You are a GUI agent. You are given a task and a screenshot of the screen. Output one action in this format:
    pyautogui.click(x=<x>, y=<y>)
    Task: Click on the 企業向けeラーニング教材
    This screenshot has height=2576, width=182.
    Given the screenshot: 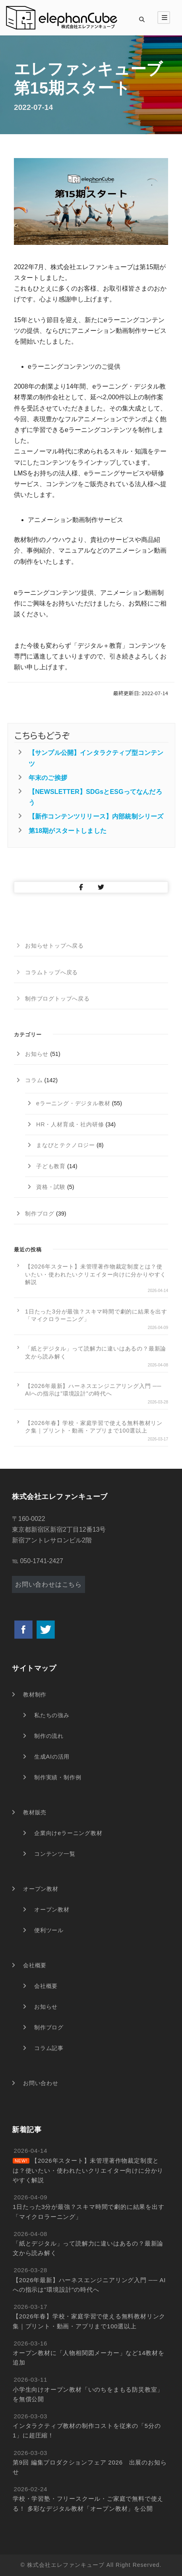 What is the action you would take?
    pyautogui.click(x=68, y=1833)
    